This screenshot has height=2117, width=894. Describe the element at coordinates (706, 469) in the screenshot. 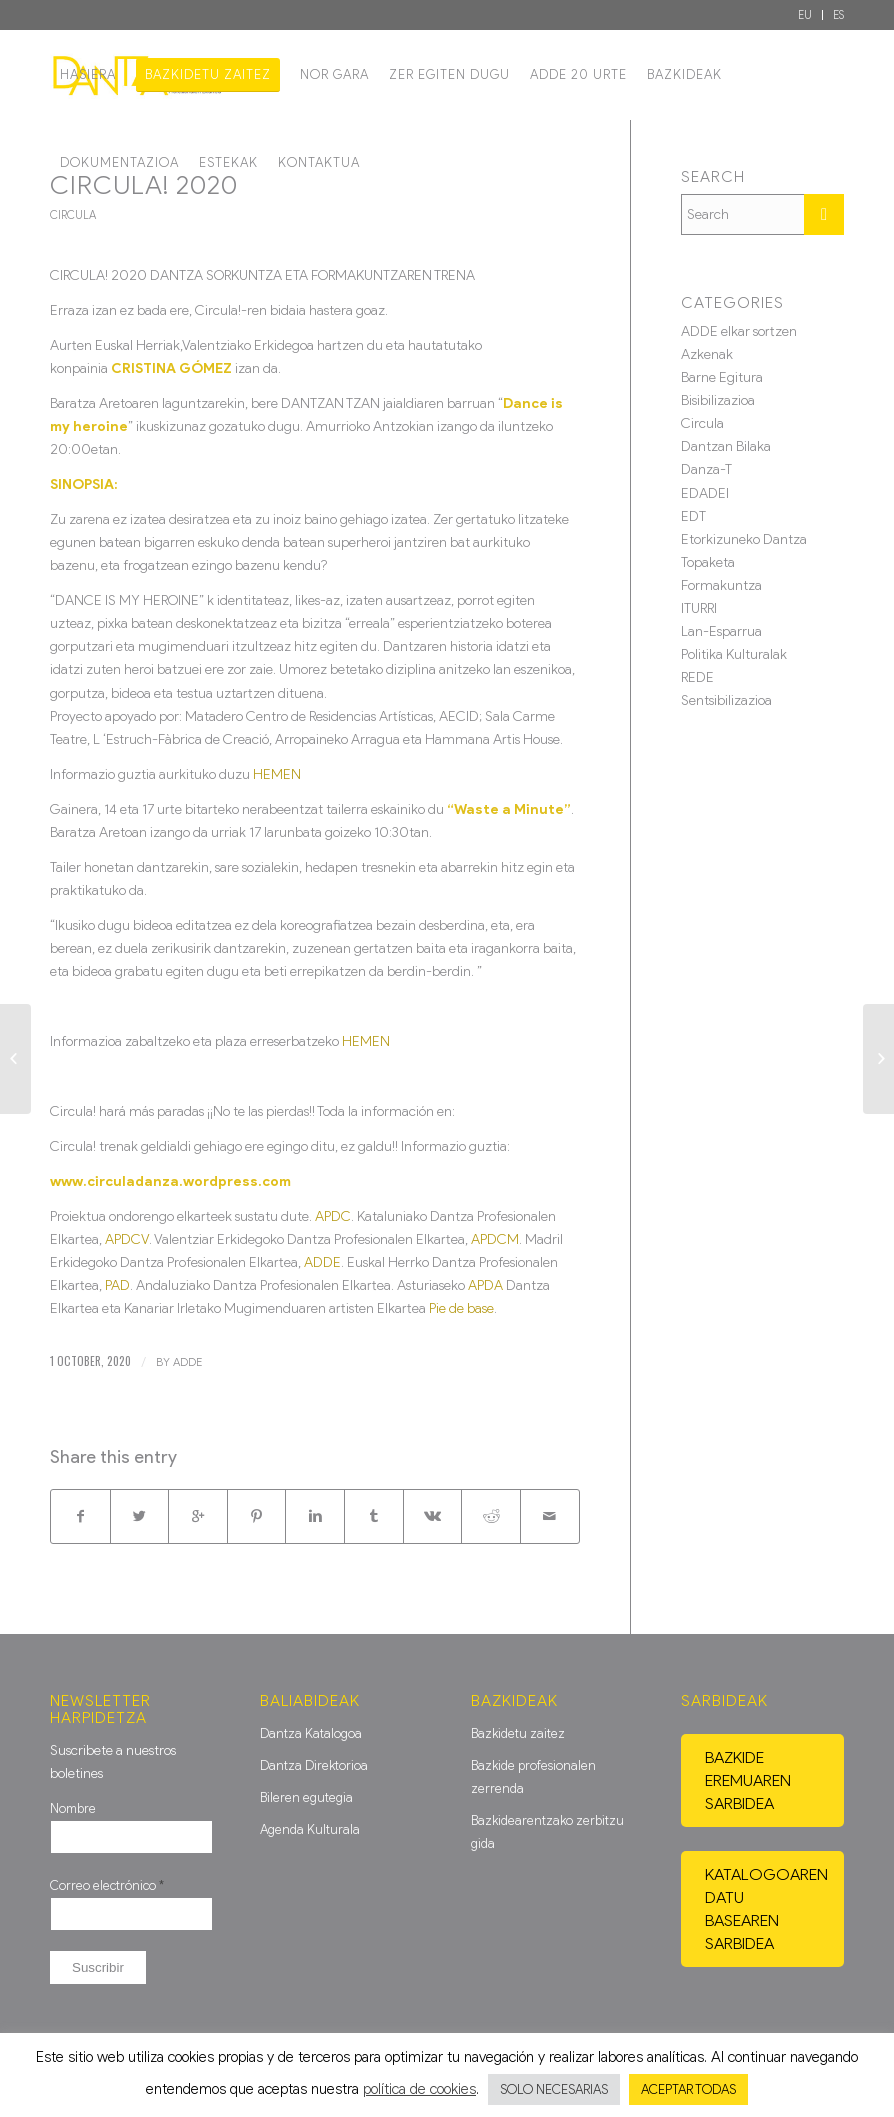

I see `Danza-T` at that location.